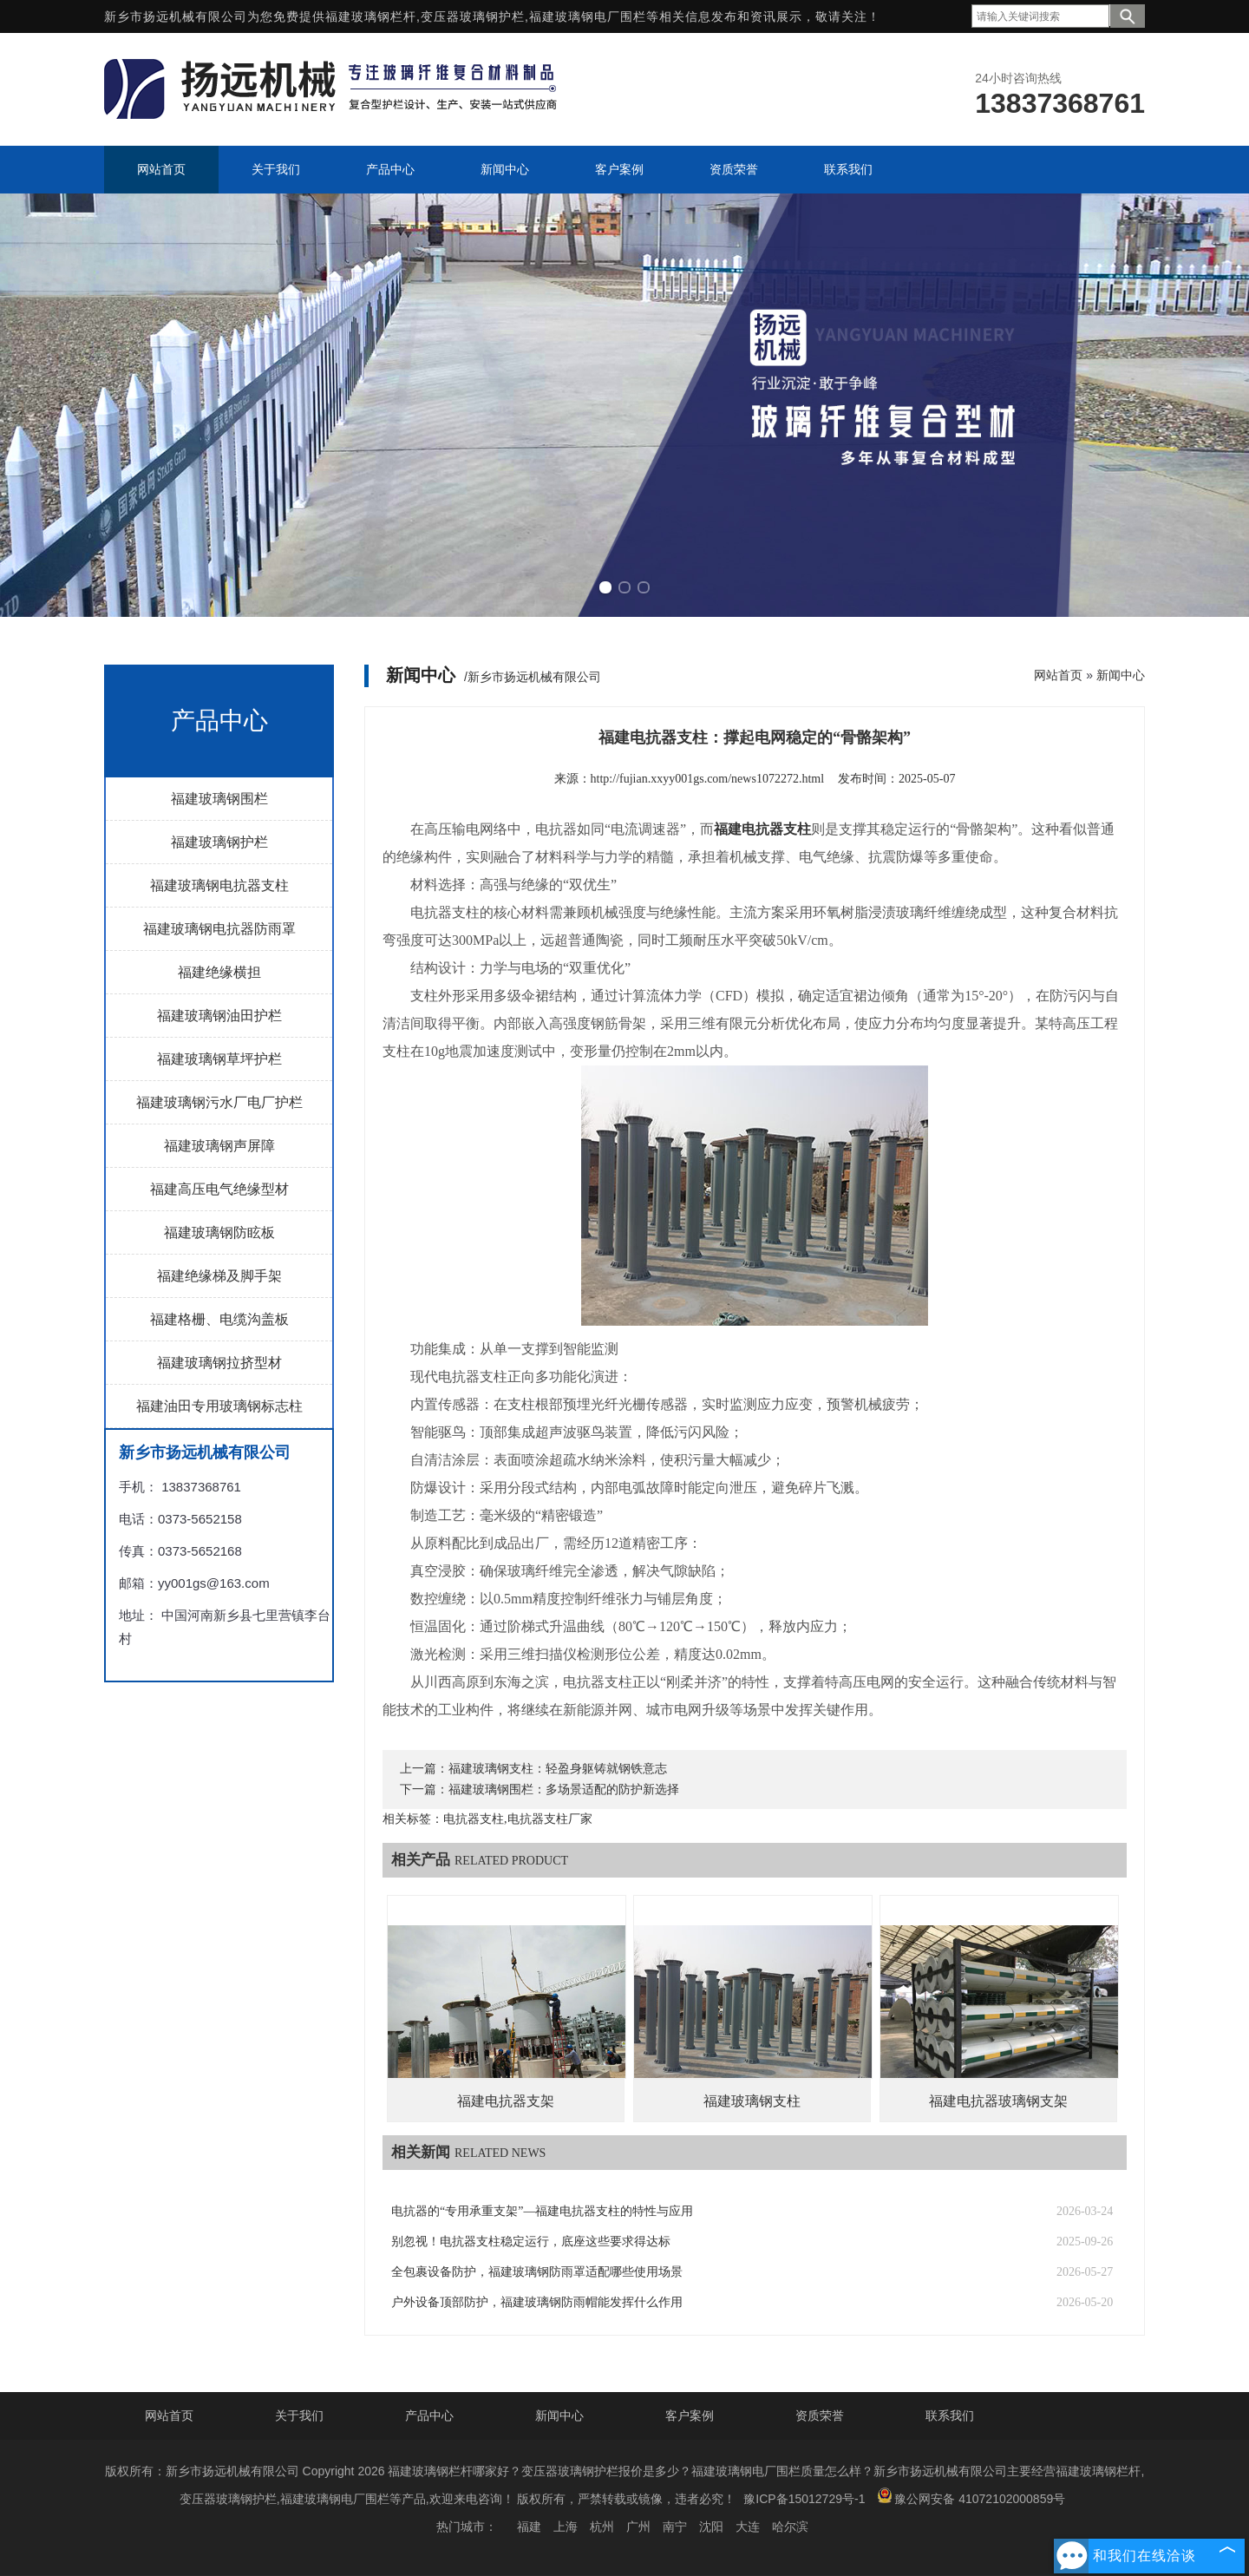 The height and width of the screenshot is (2576, 1249). Describe the element at coordinates (219, 1102) in the screenshot. I see `福建玻璃钢污水厂电厂护栏` at that location.